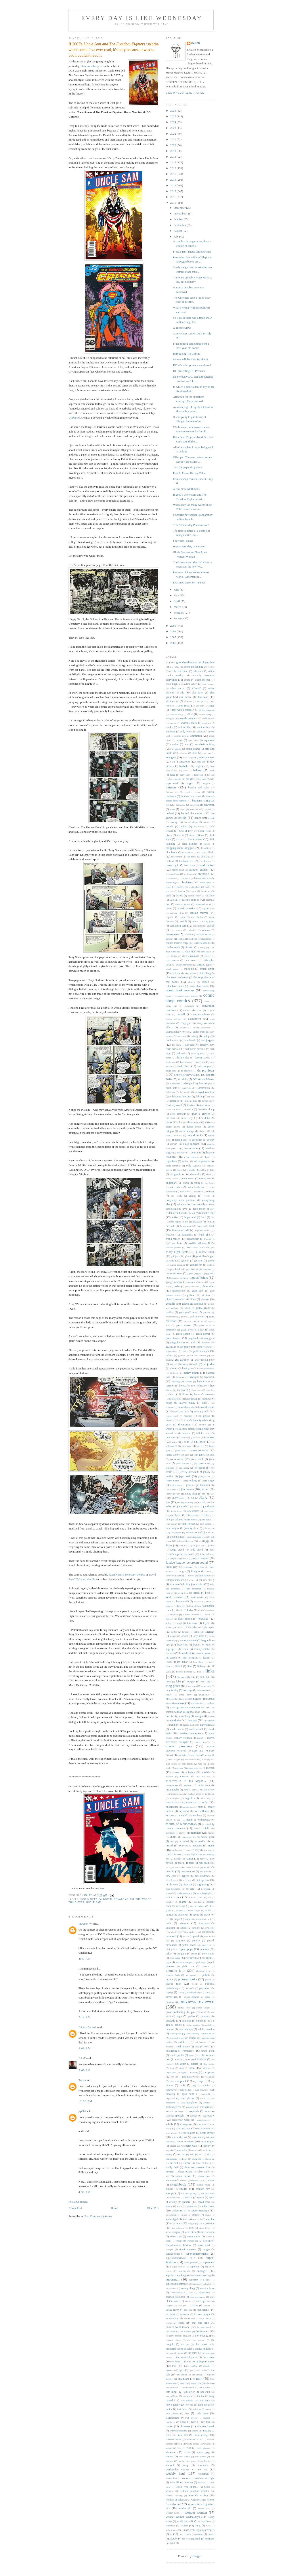 The width and height of the screenshot is (283, 2576). Describe the element at coordinates (183, 766) in the screenshot. I see `bachalo` at that location.